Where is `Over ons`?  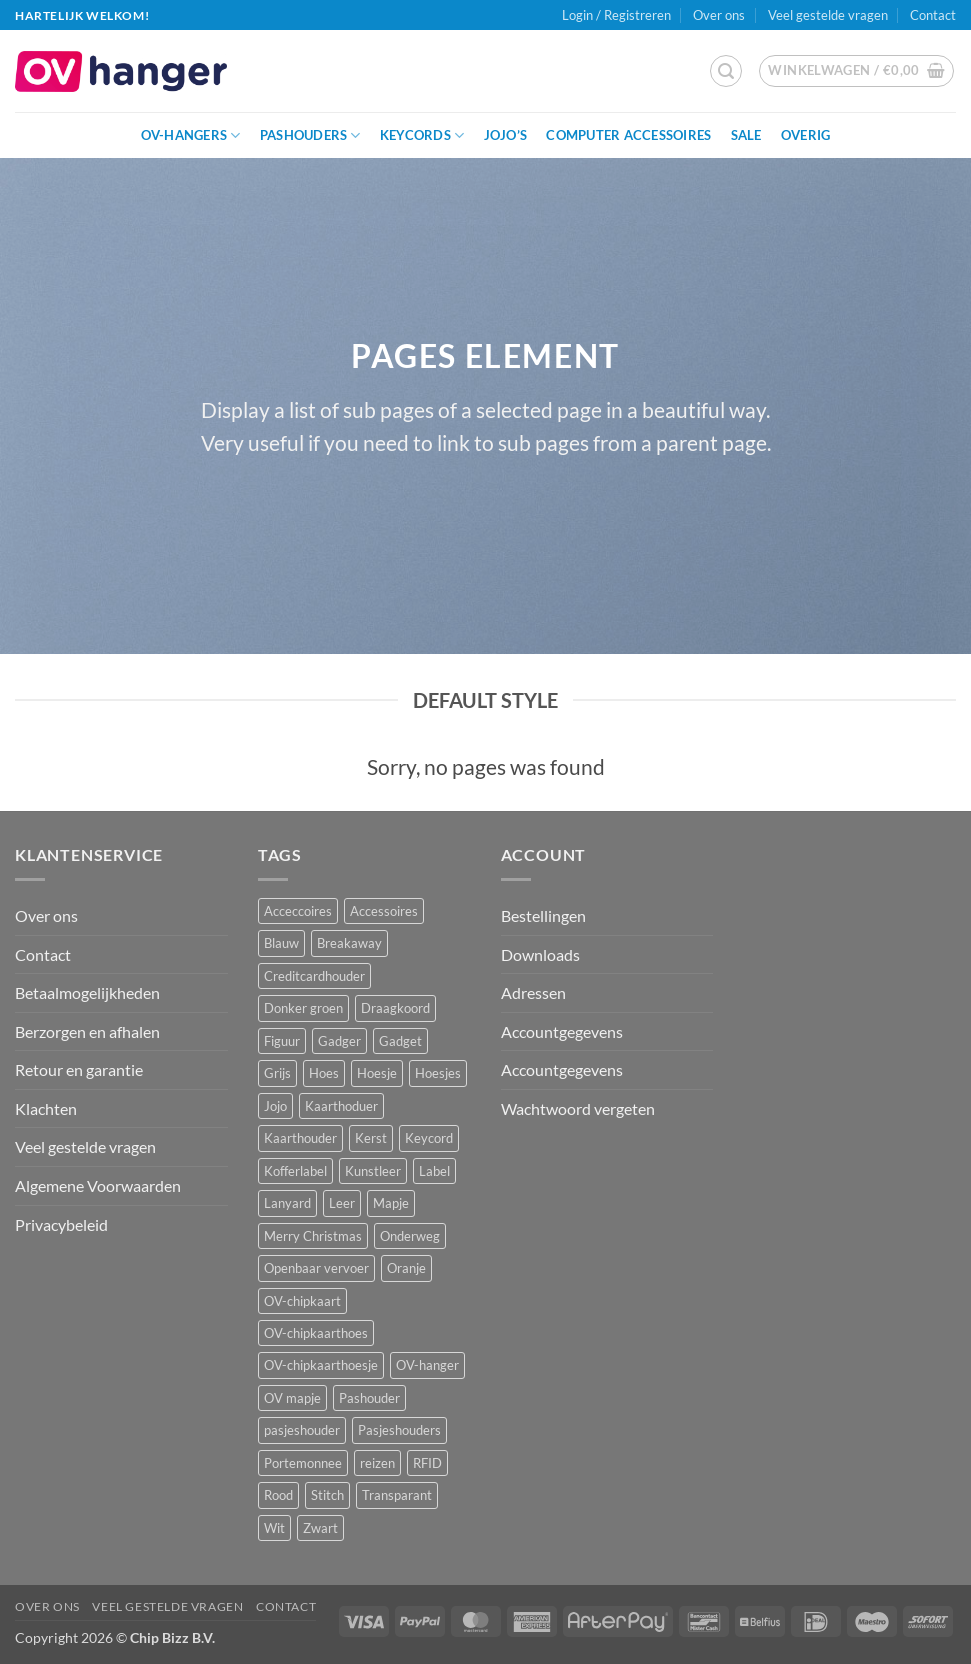
Over ons is located at coordinates (719, 15).